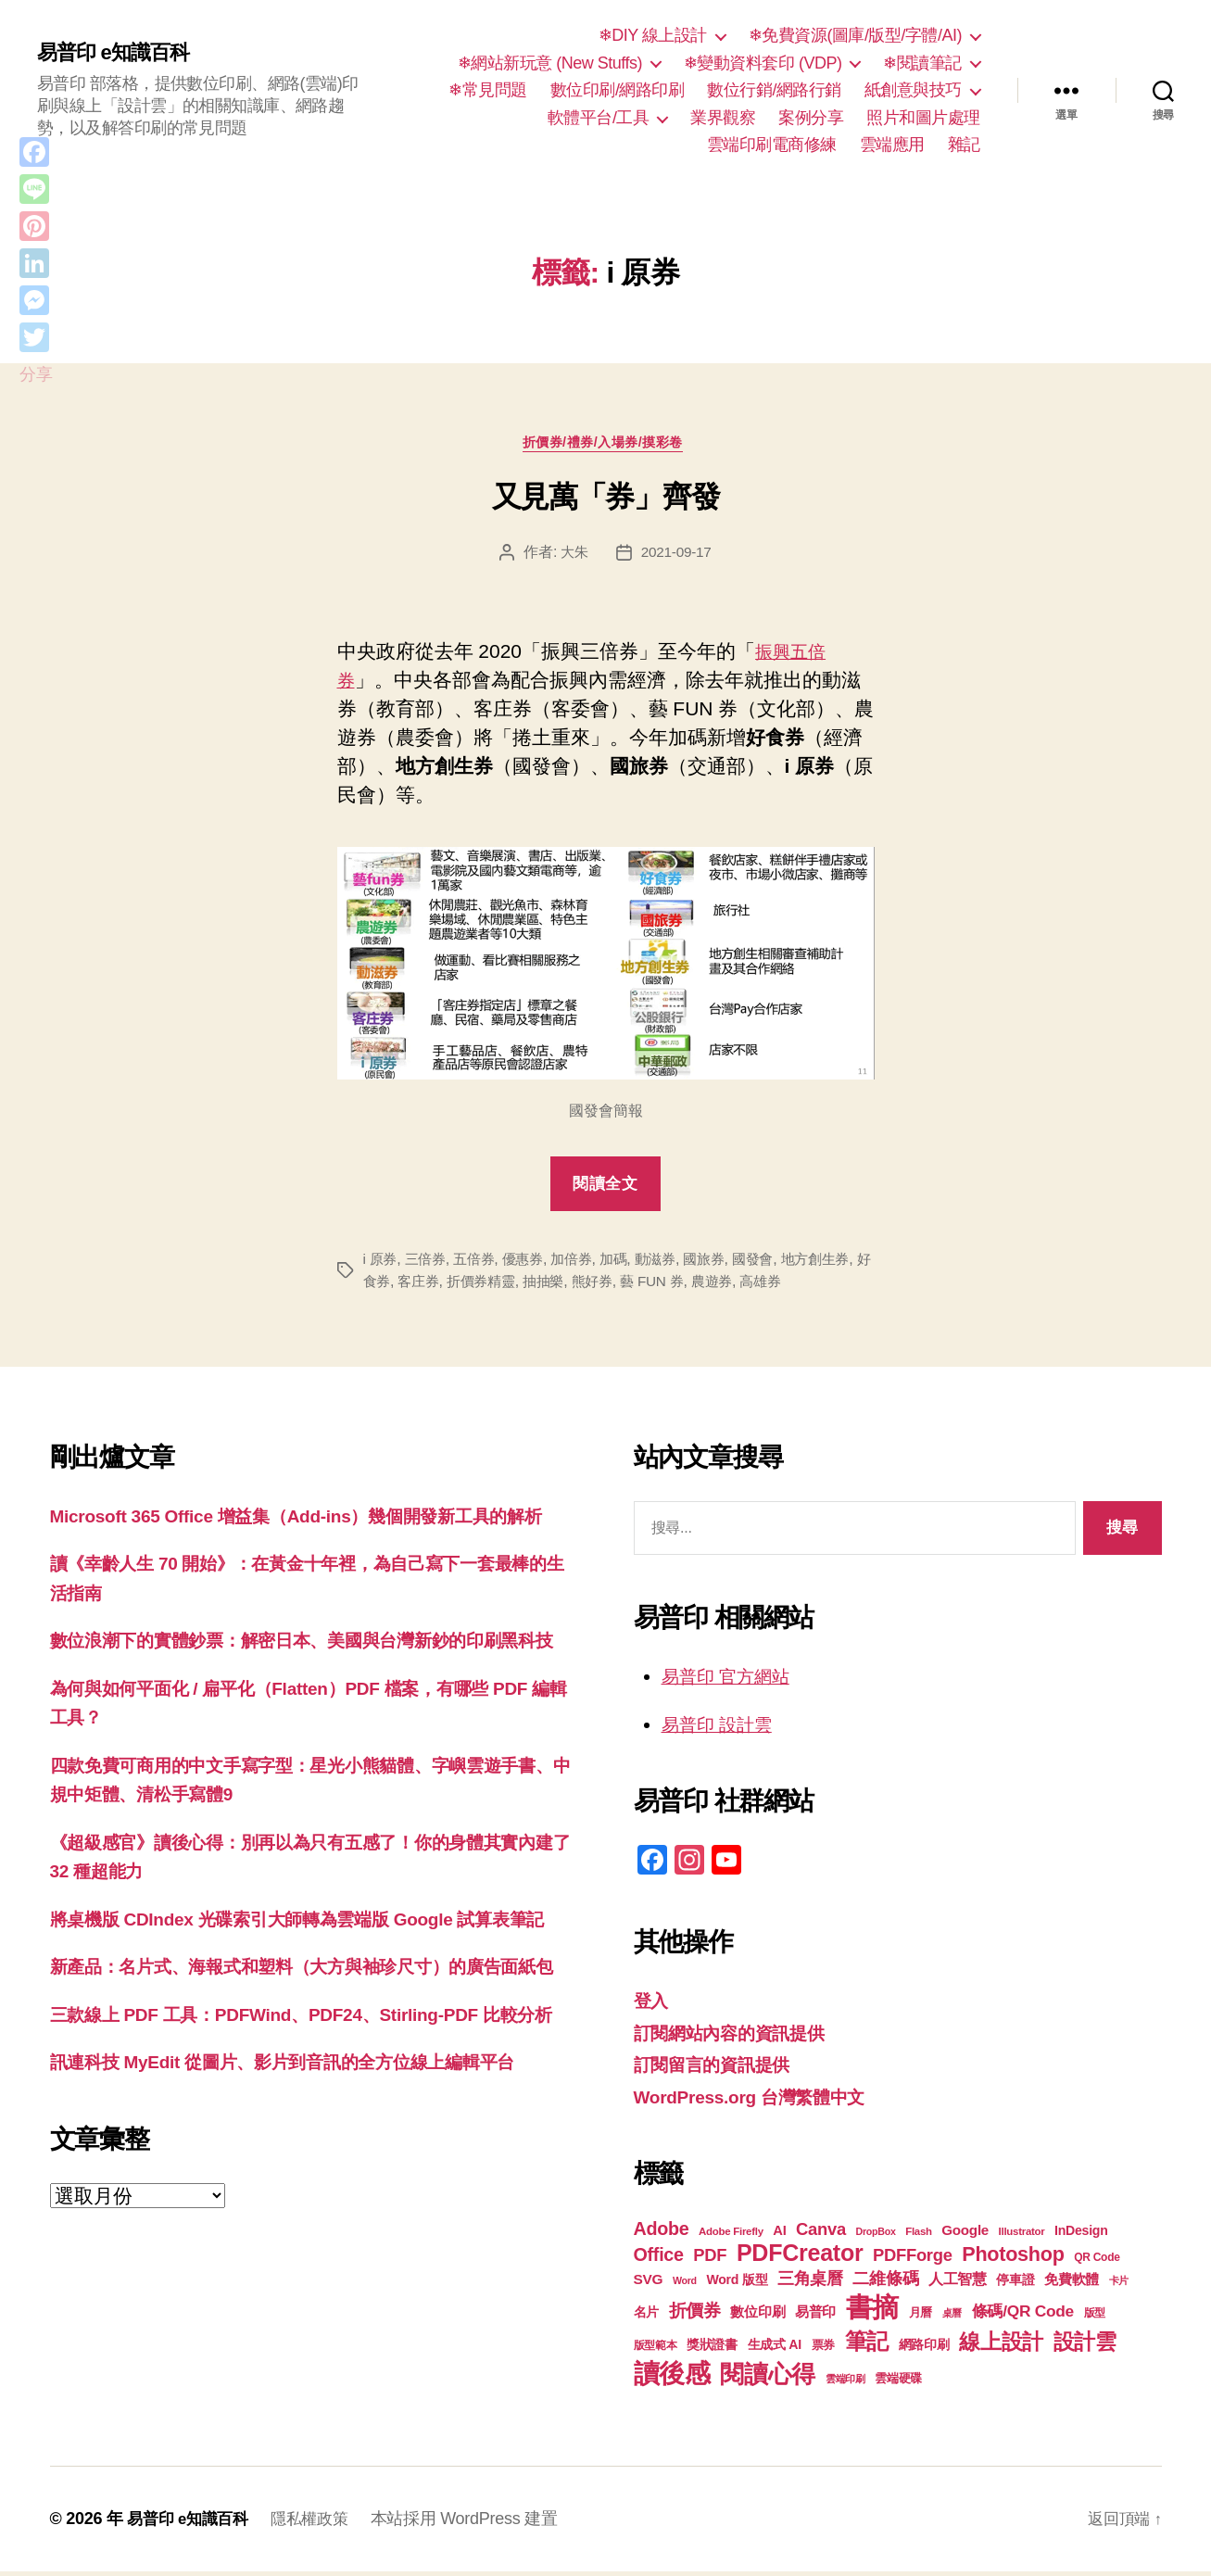 The image size is (1211, 2576). I want to click on 訊連科技 MyEdit 從圖片、影片到音訊的全方位線上編輯平台, so click(307, 2211).